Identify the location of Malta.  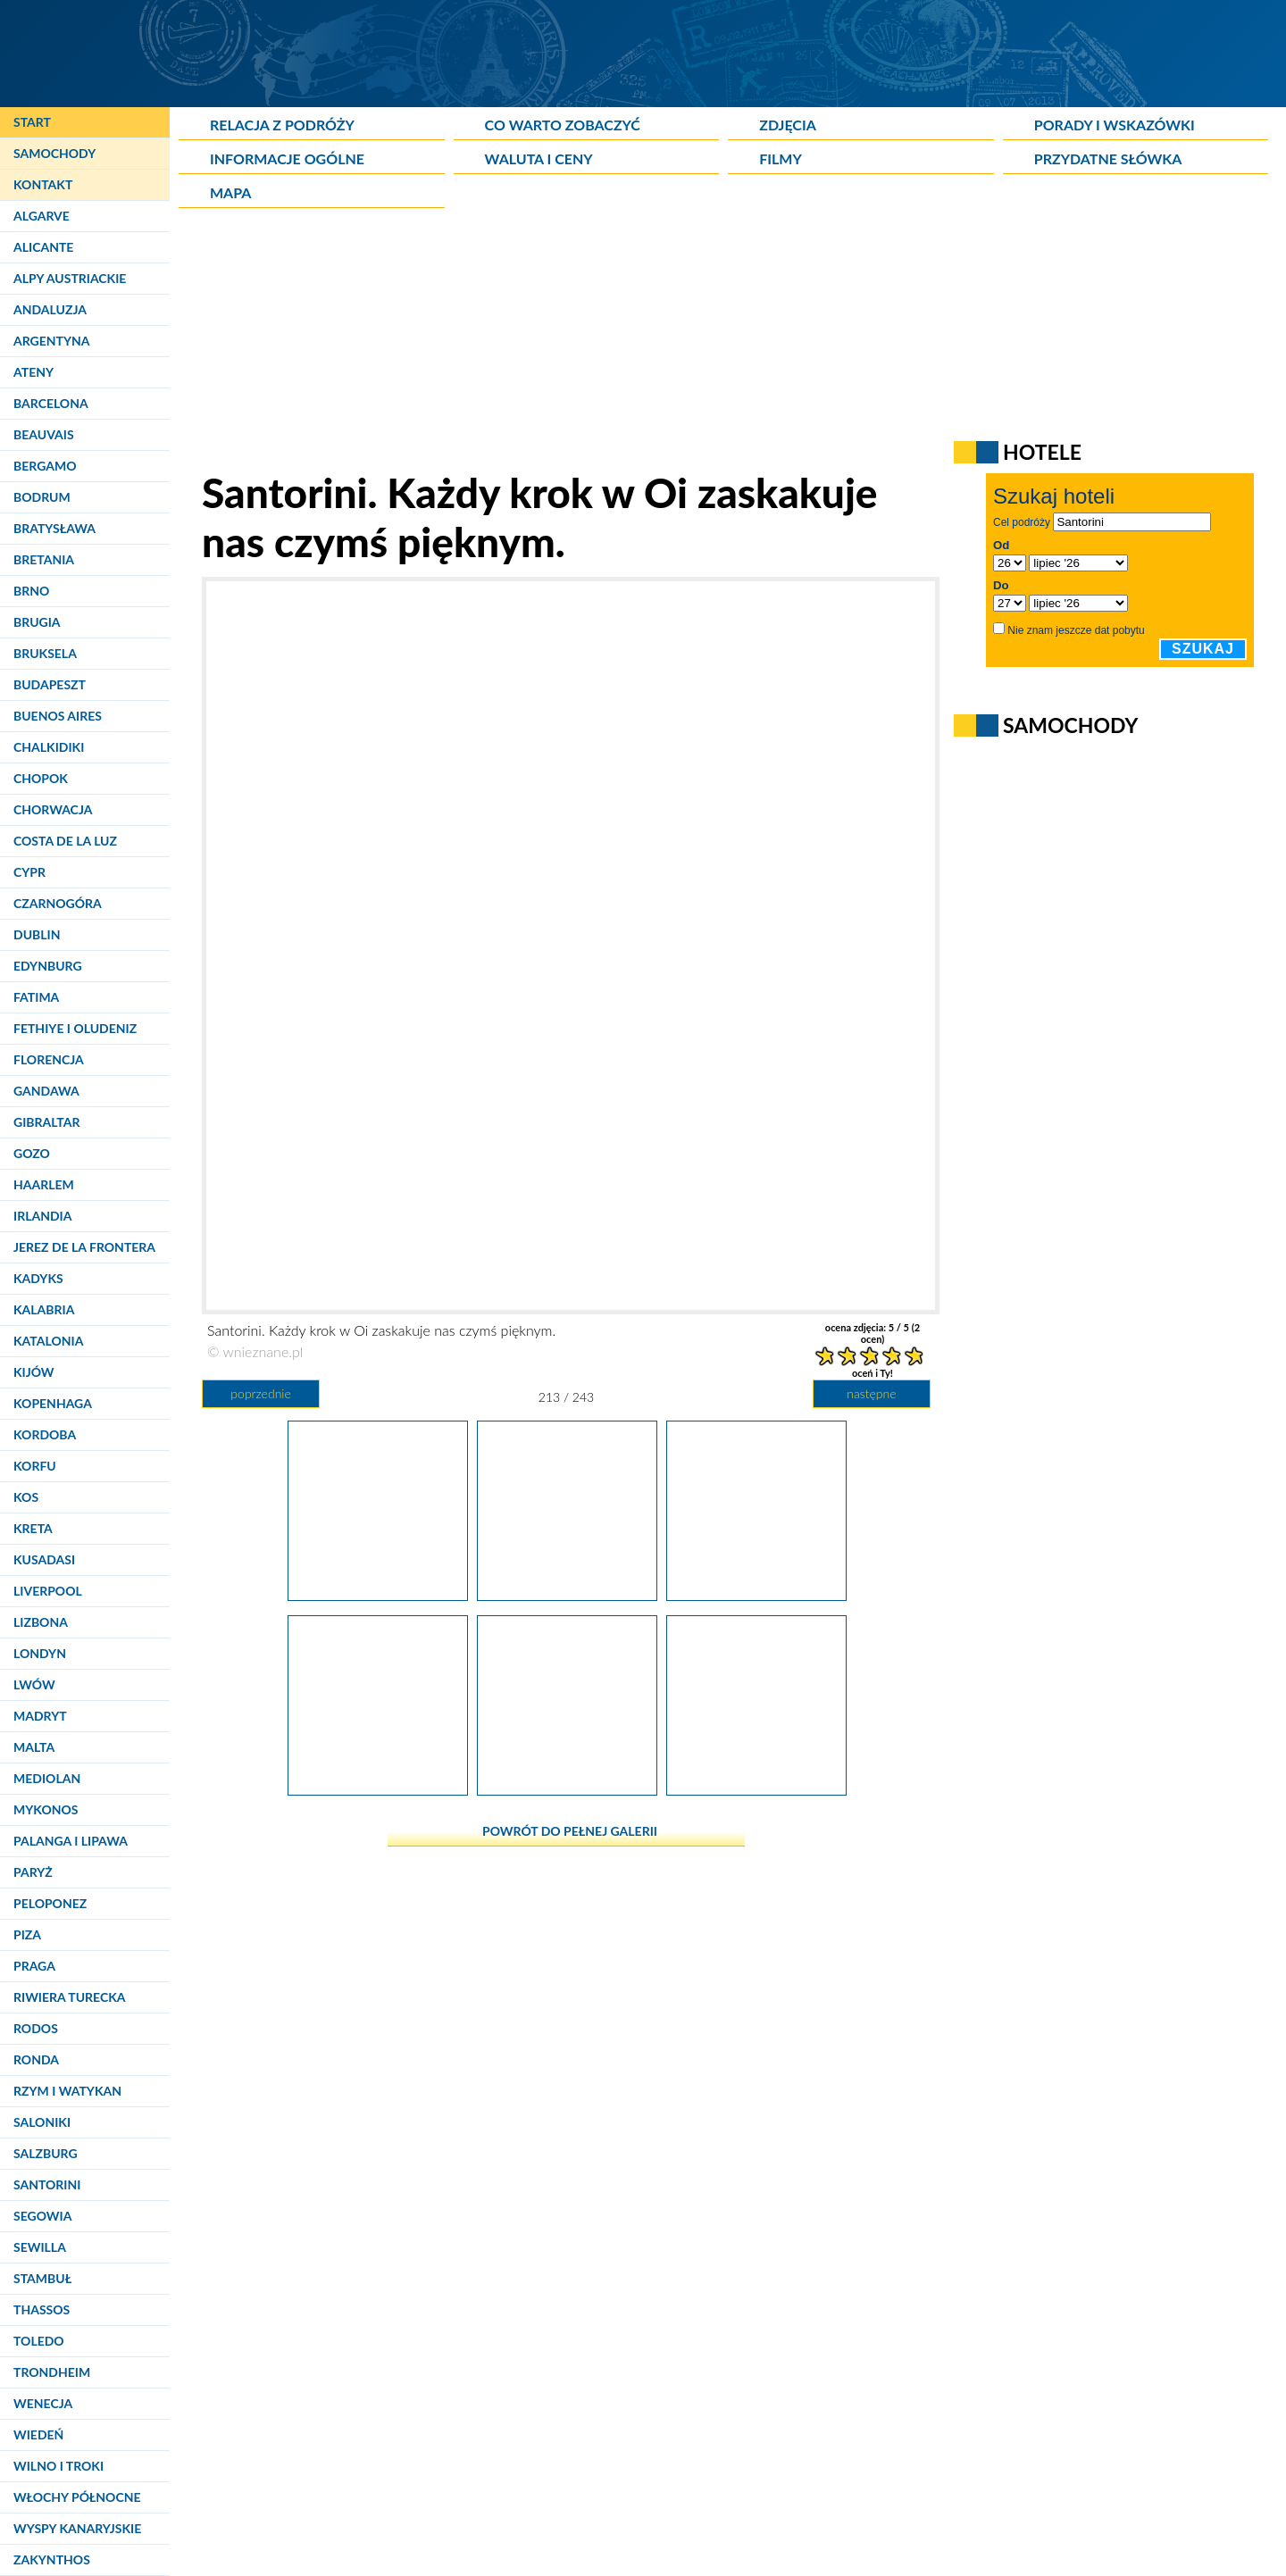
(33, 1747).